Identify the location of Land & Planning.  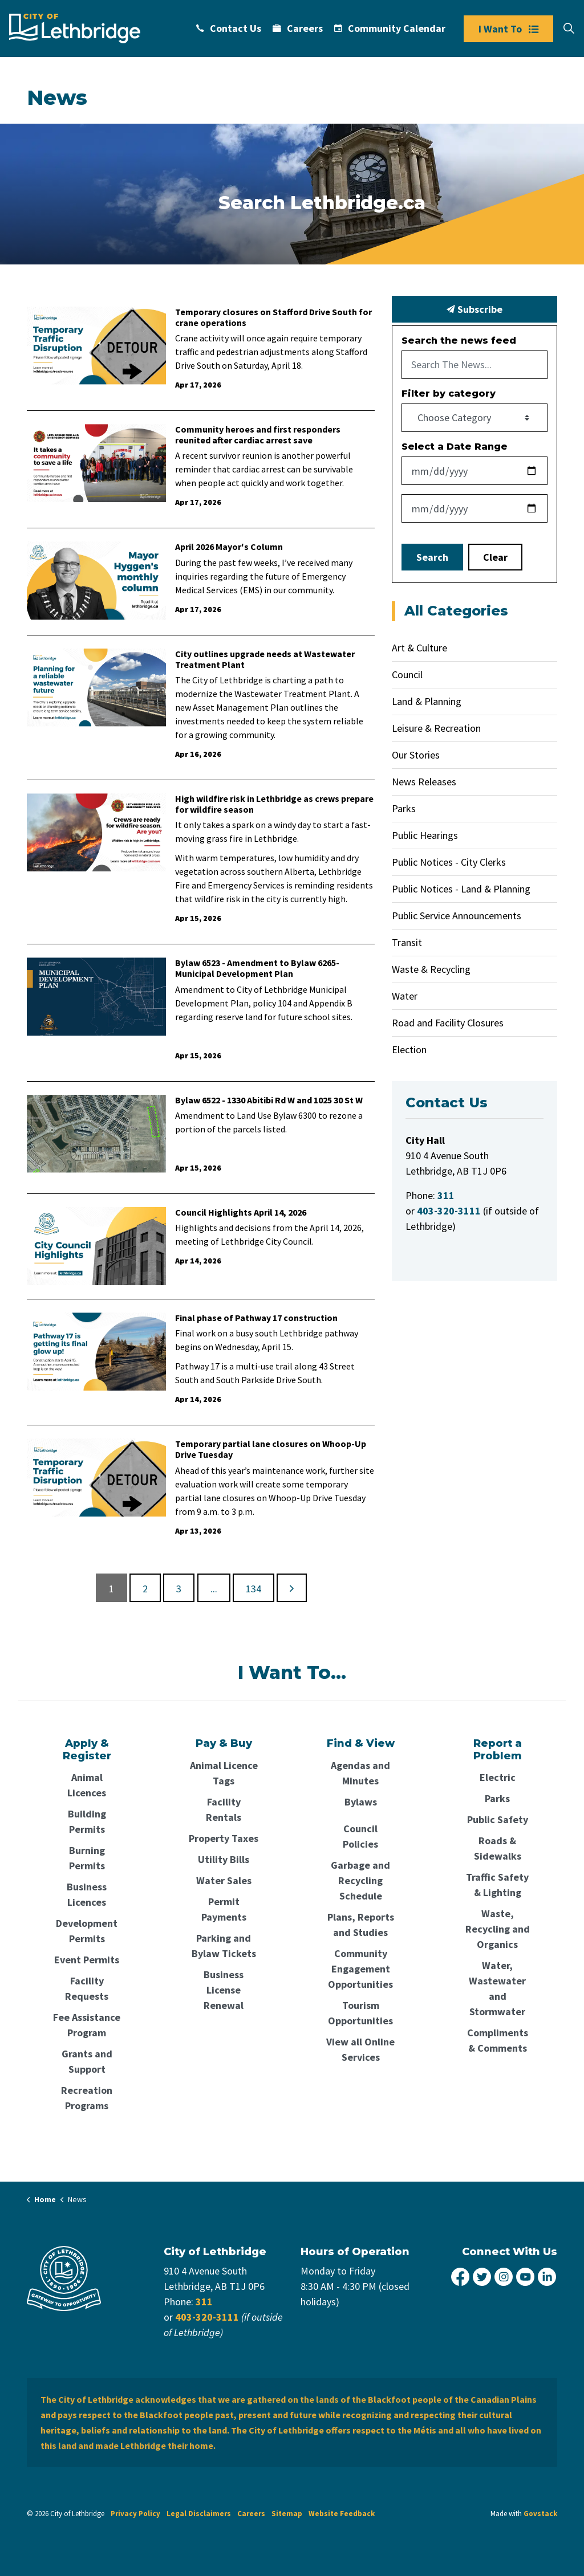
(426, 701).